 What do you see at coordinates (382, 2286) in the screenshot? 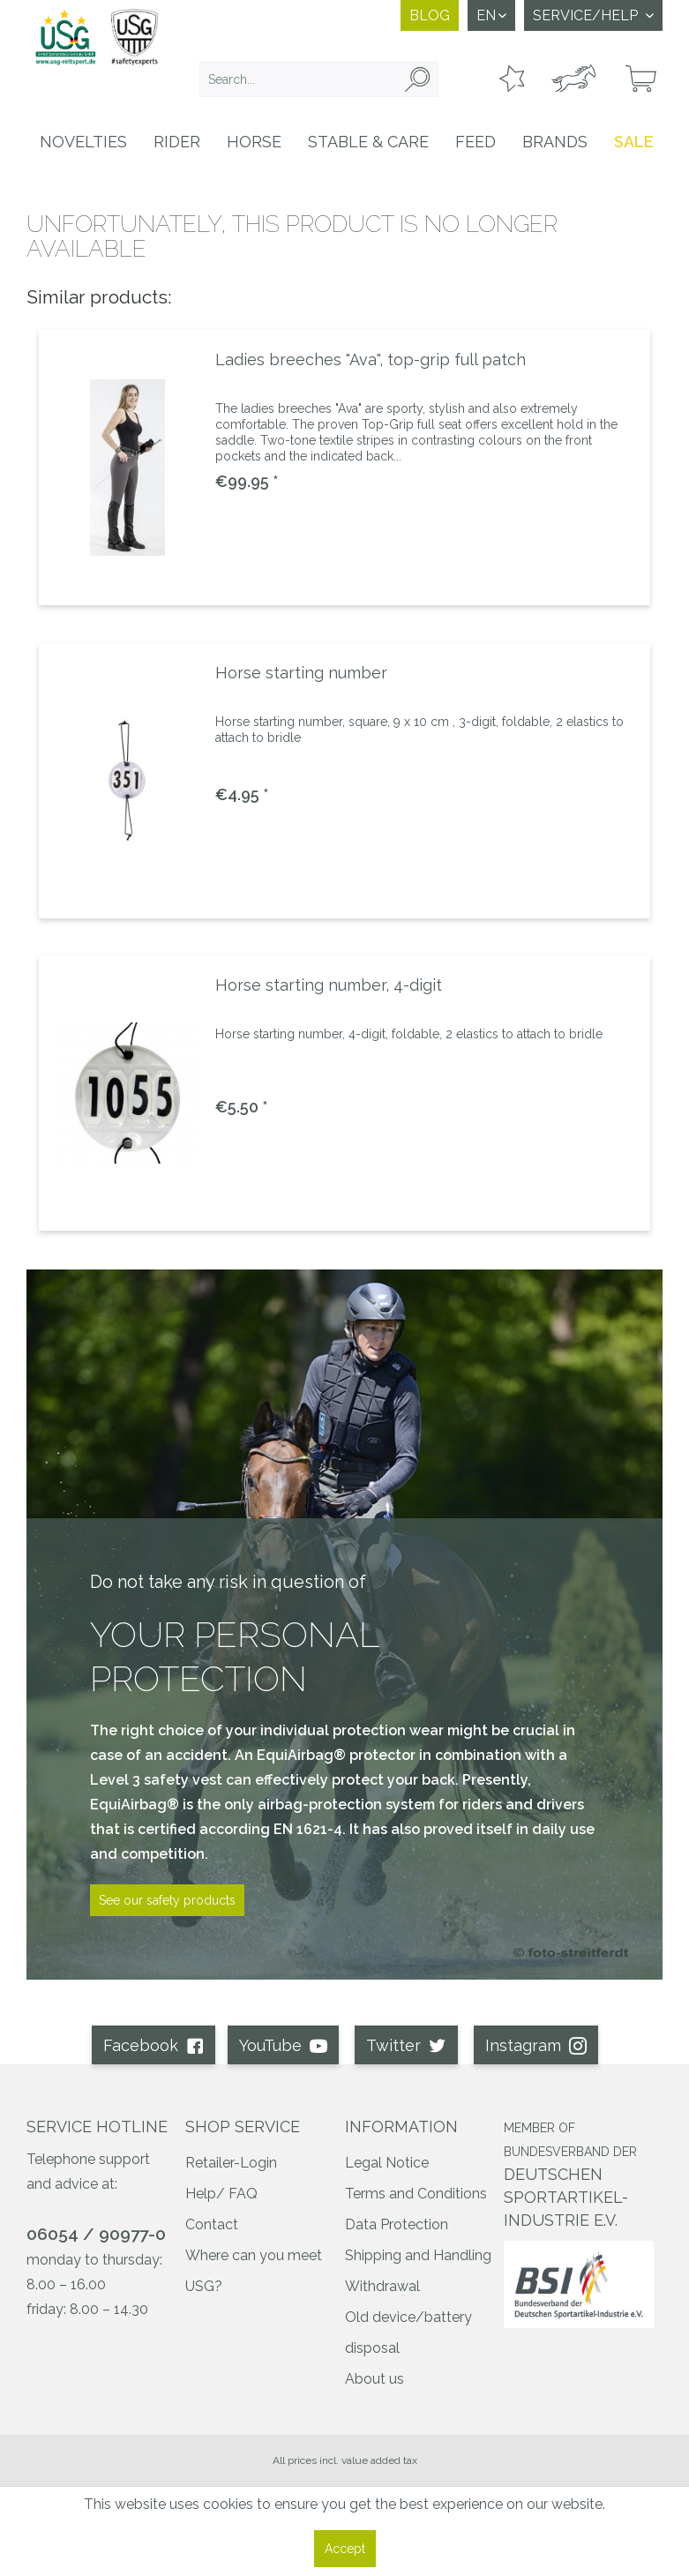
I see `Withdrawal` at bounding box center [382, 2286].